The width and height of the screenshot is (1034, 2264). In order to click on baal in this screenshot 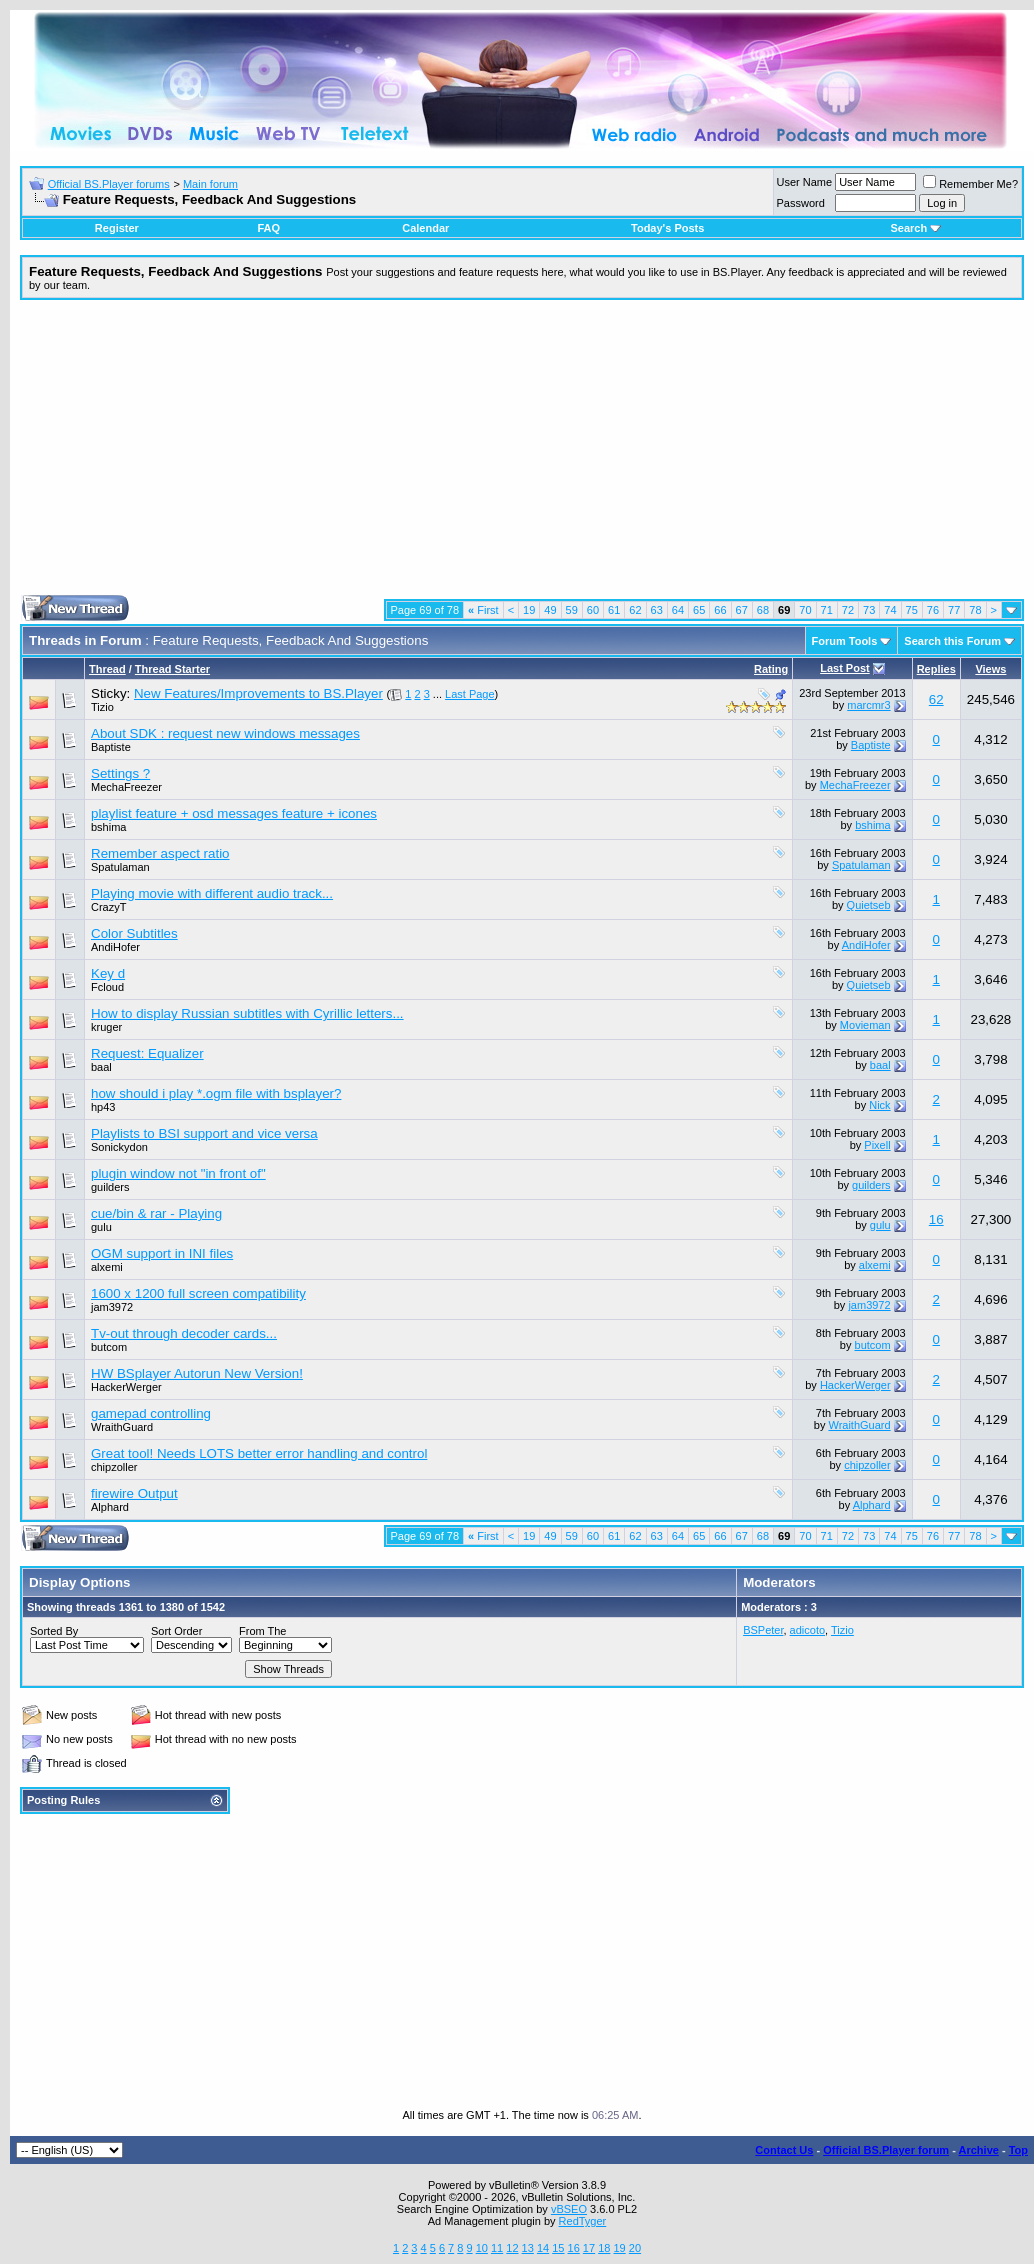, I will do `click(101, 1067)`.